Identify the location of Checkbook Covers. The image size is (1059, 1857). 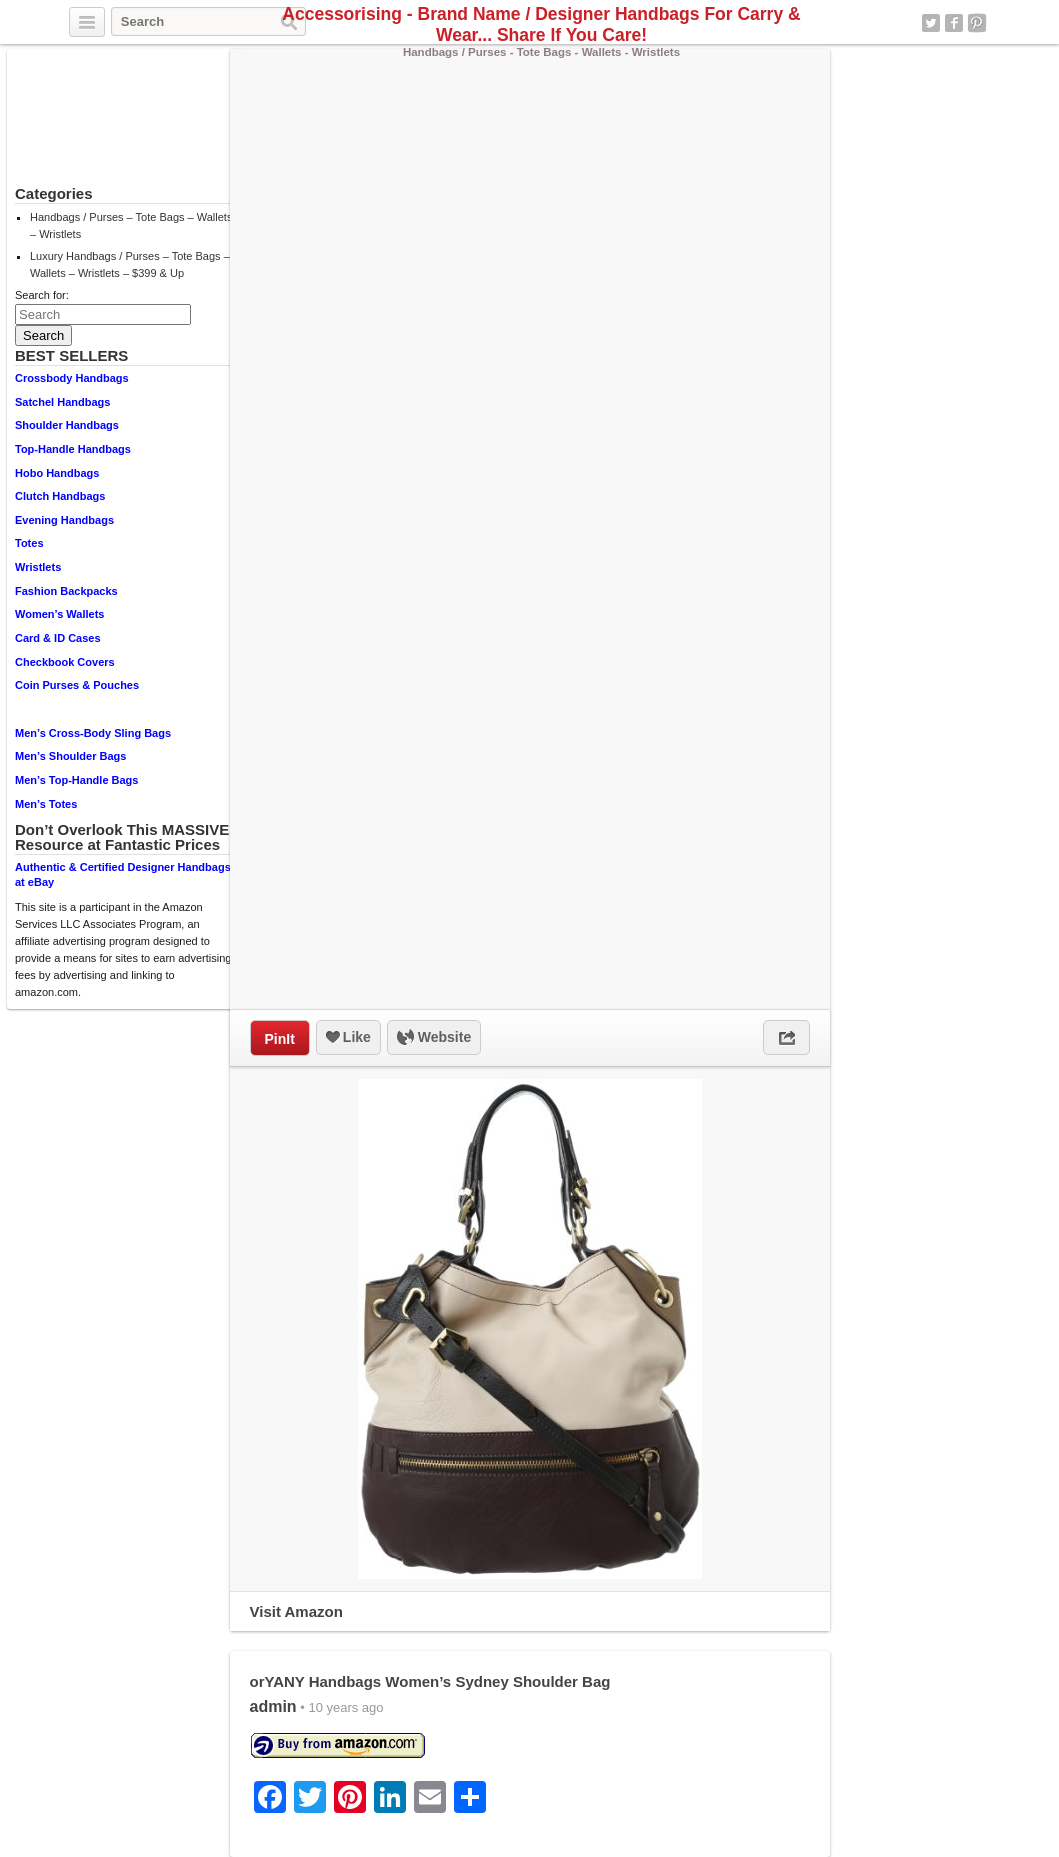
(65, 662).